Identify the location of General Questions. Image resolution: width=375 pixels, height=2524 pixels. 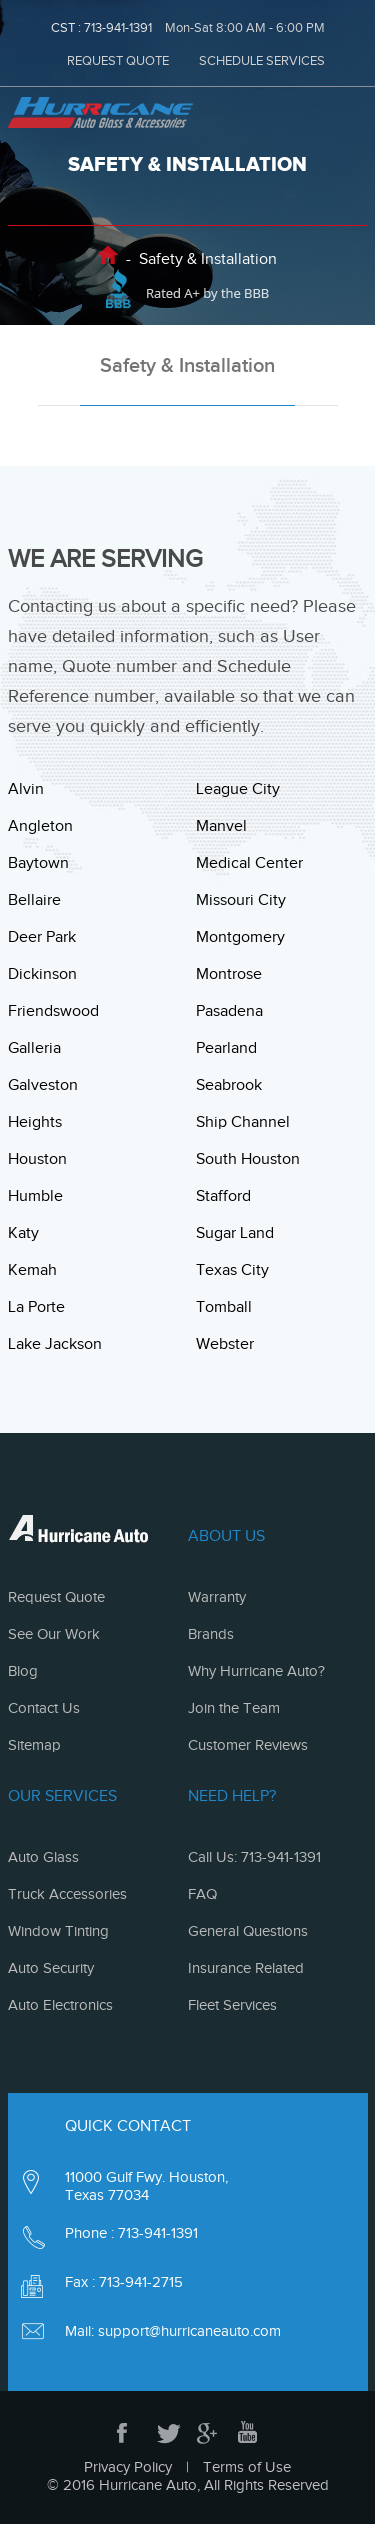
(248, 1931).